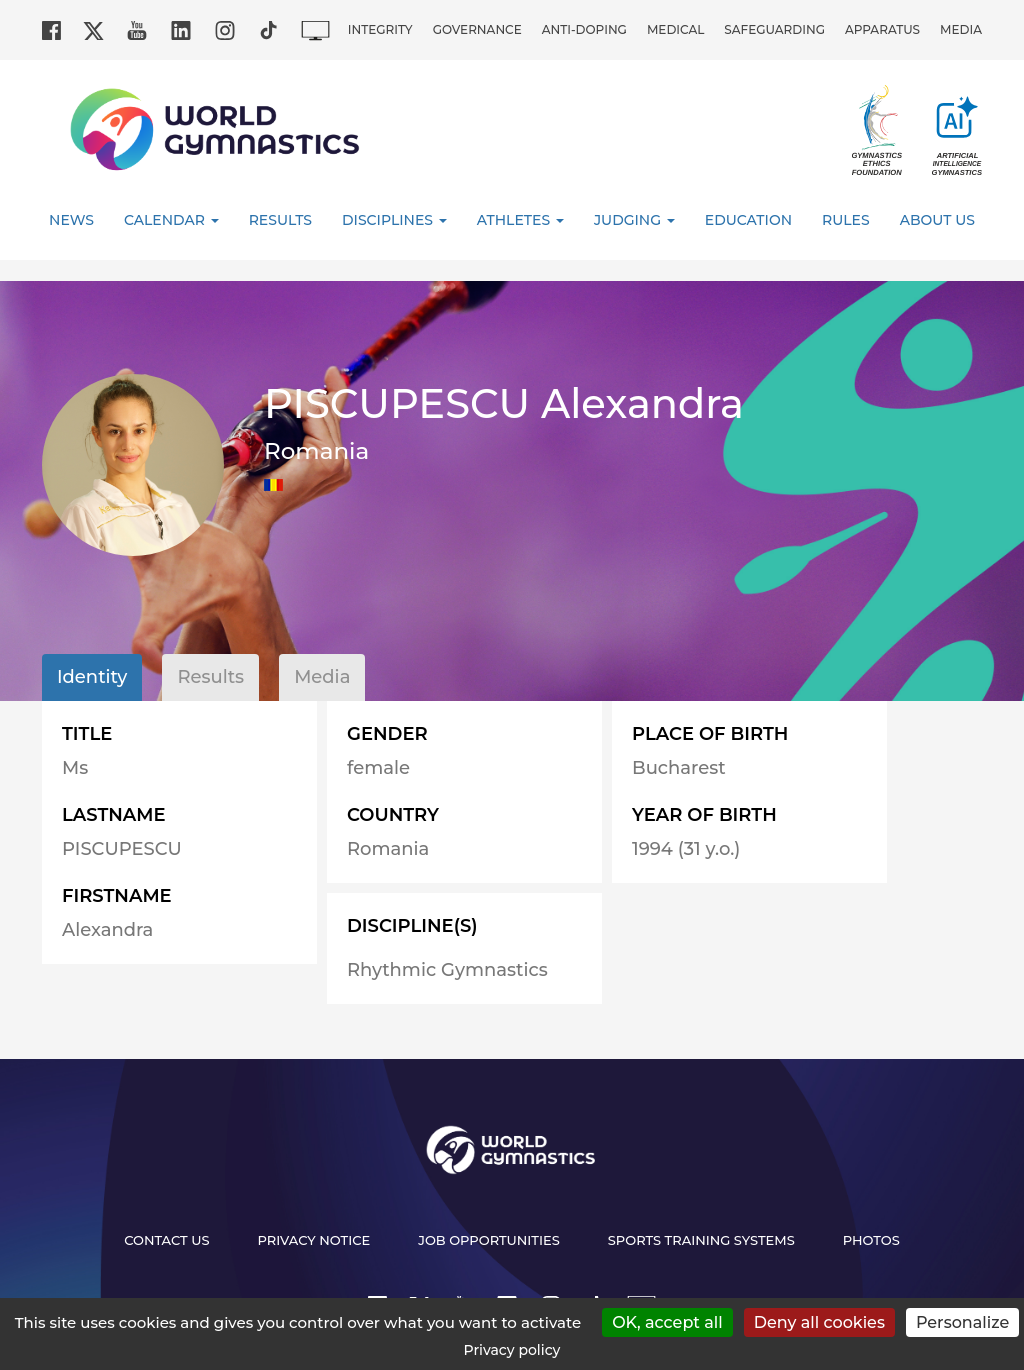  What do you see at coordinates (314, 1240) in the screenshot?
I see `Privacy Notice` at bounding box center [314, 1240].